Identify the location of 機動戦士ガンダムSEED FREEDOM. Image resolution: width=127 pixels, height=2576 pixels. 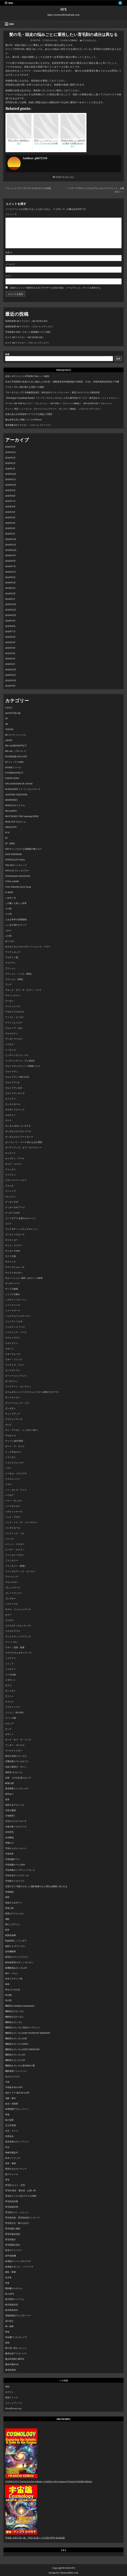
(22, 2049).